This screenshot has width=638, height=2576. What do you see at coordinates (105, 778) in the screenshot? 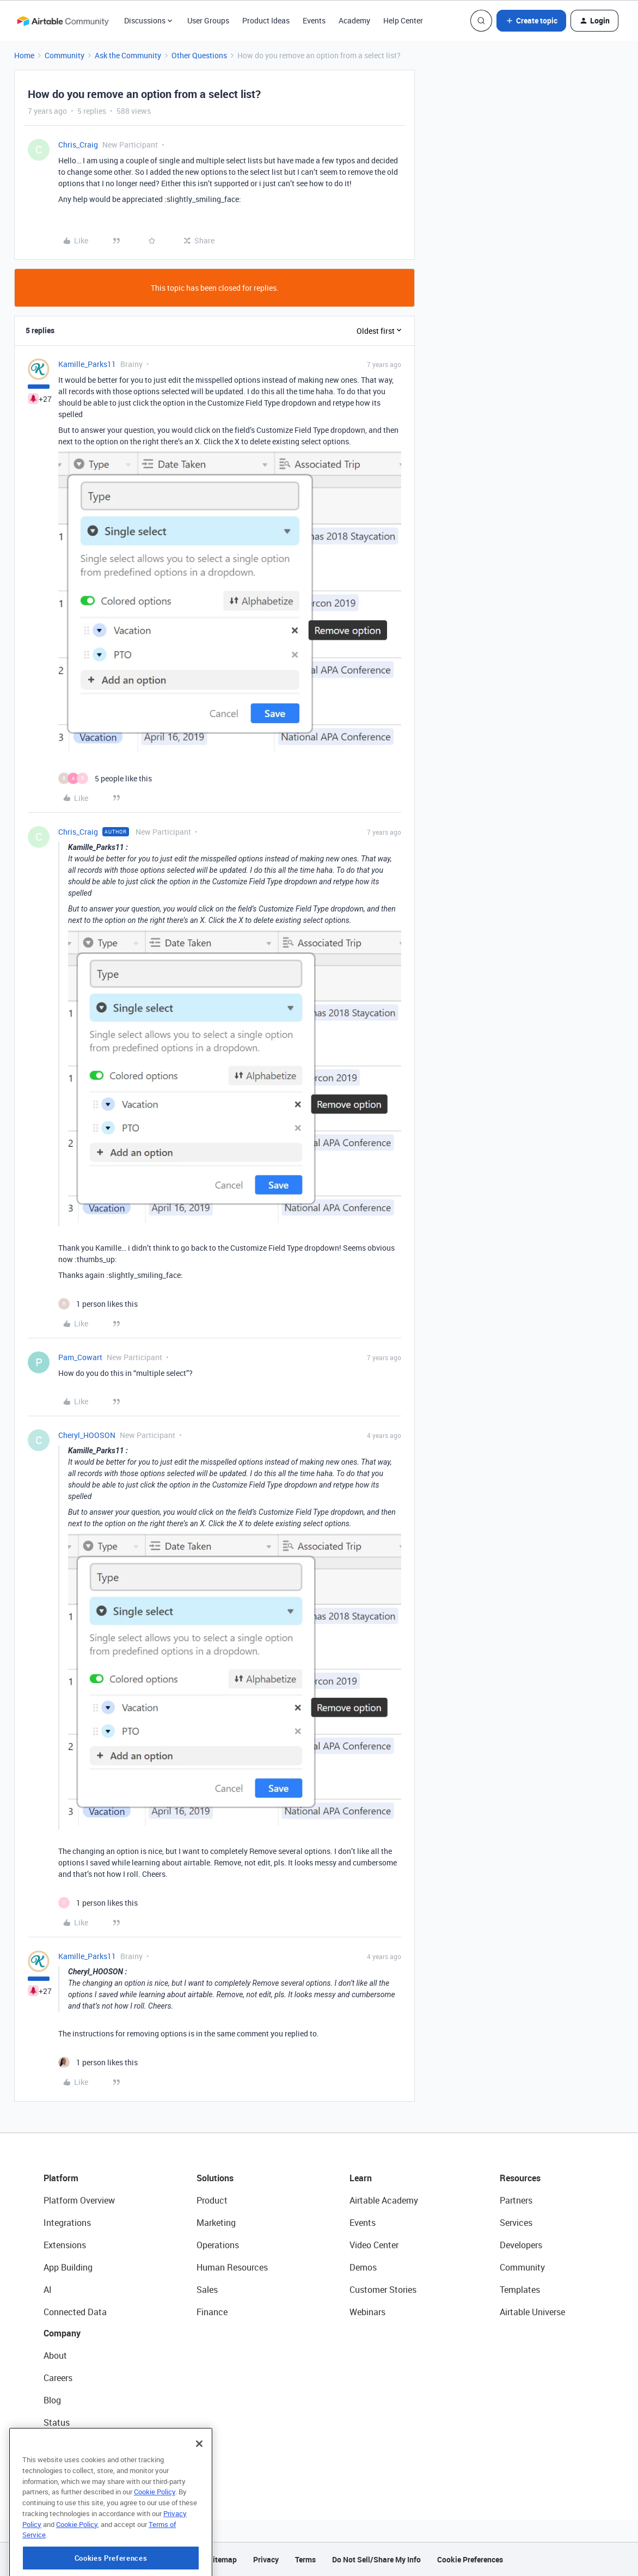
I see `[5 likes]` at bounding box center [105, 778].